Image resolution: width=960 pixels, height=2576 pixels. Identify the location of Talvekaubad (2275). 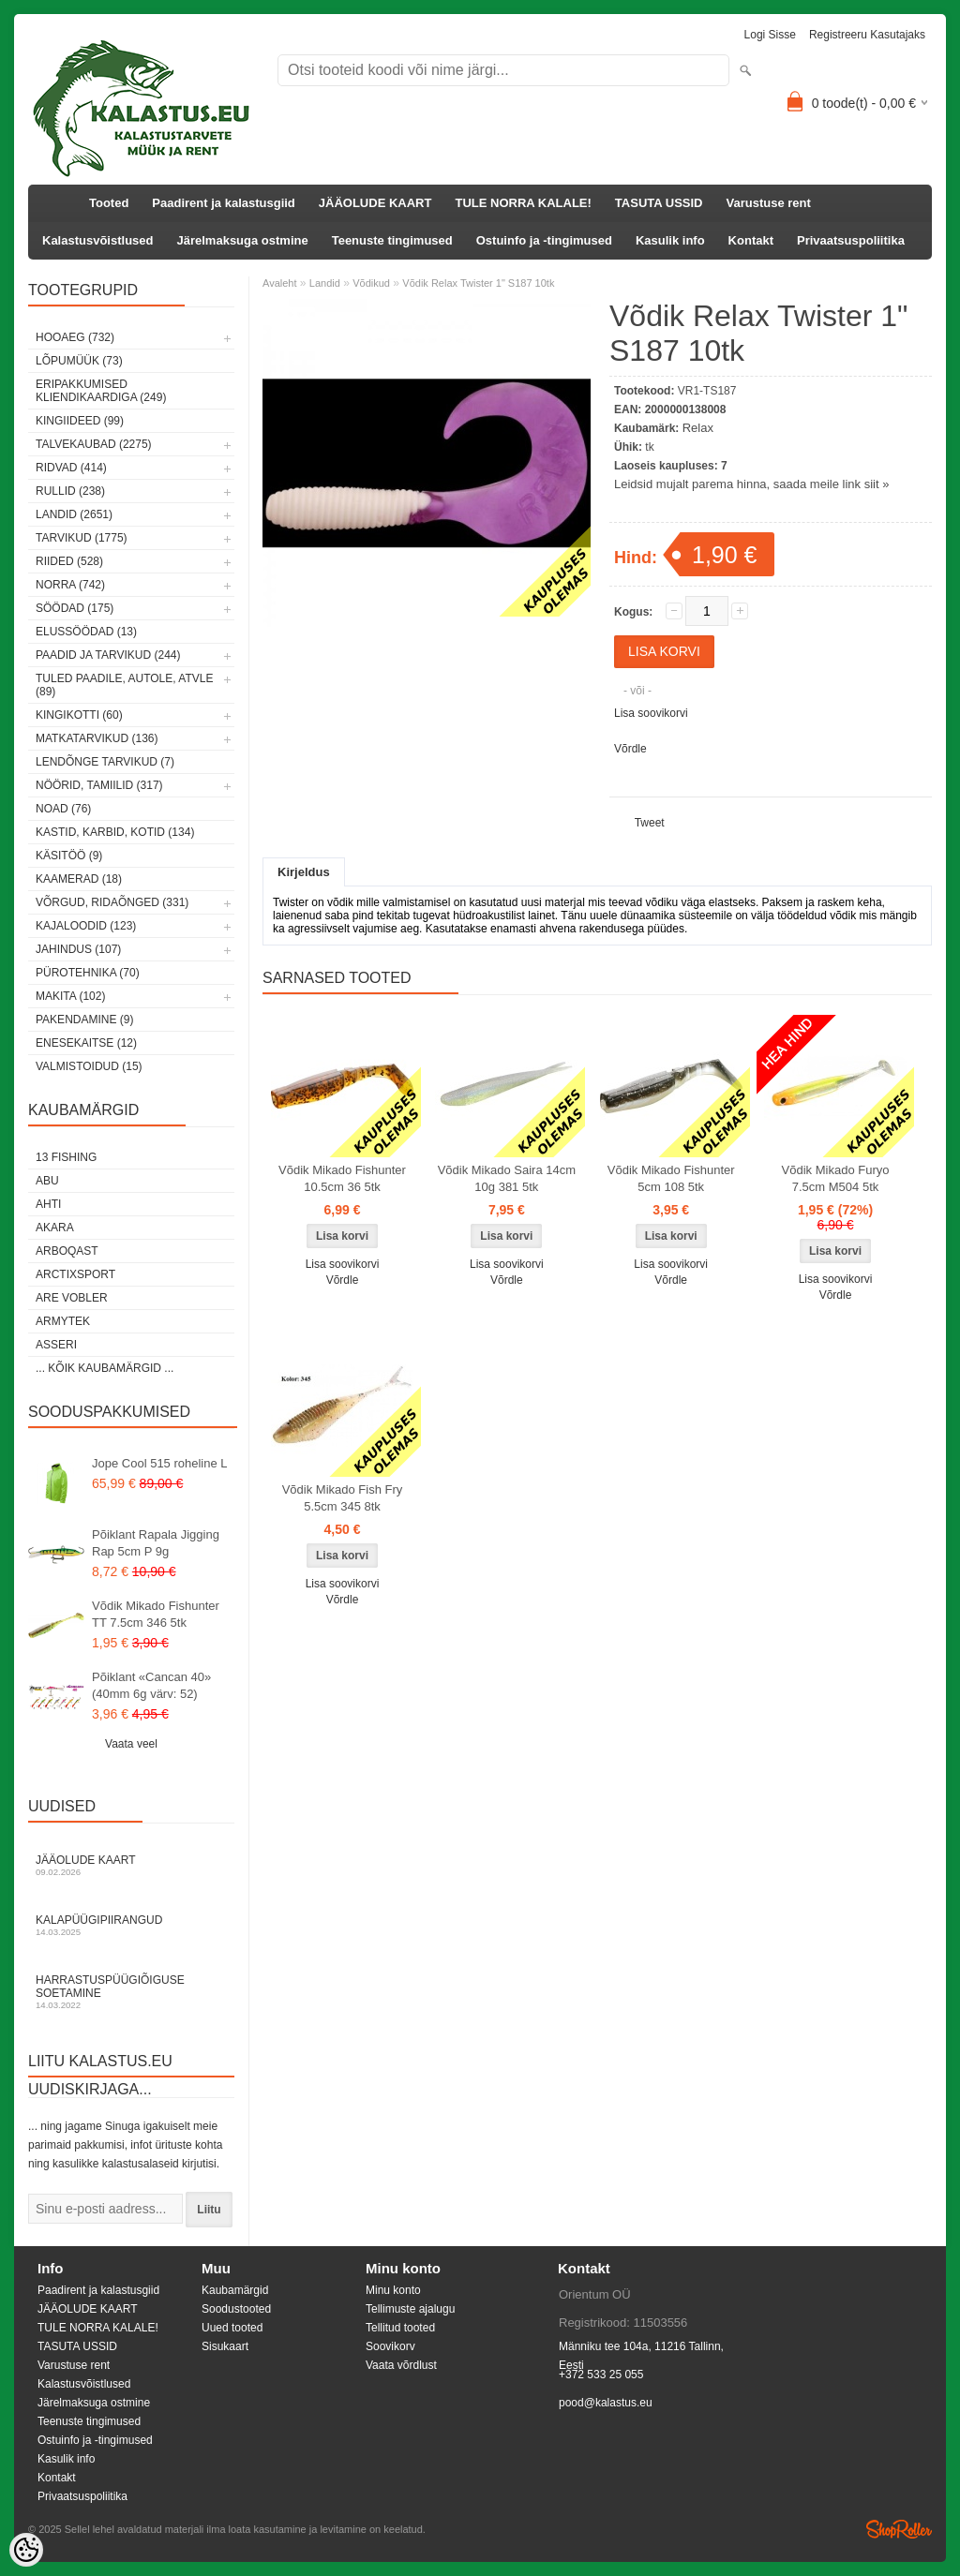
(94, 444).